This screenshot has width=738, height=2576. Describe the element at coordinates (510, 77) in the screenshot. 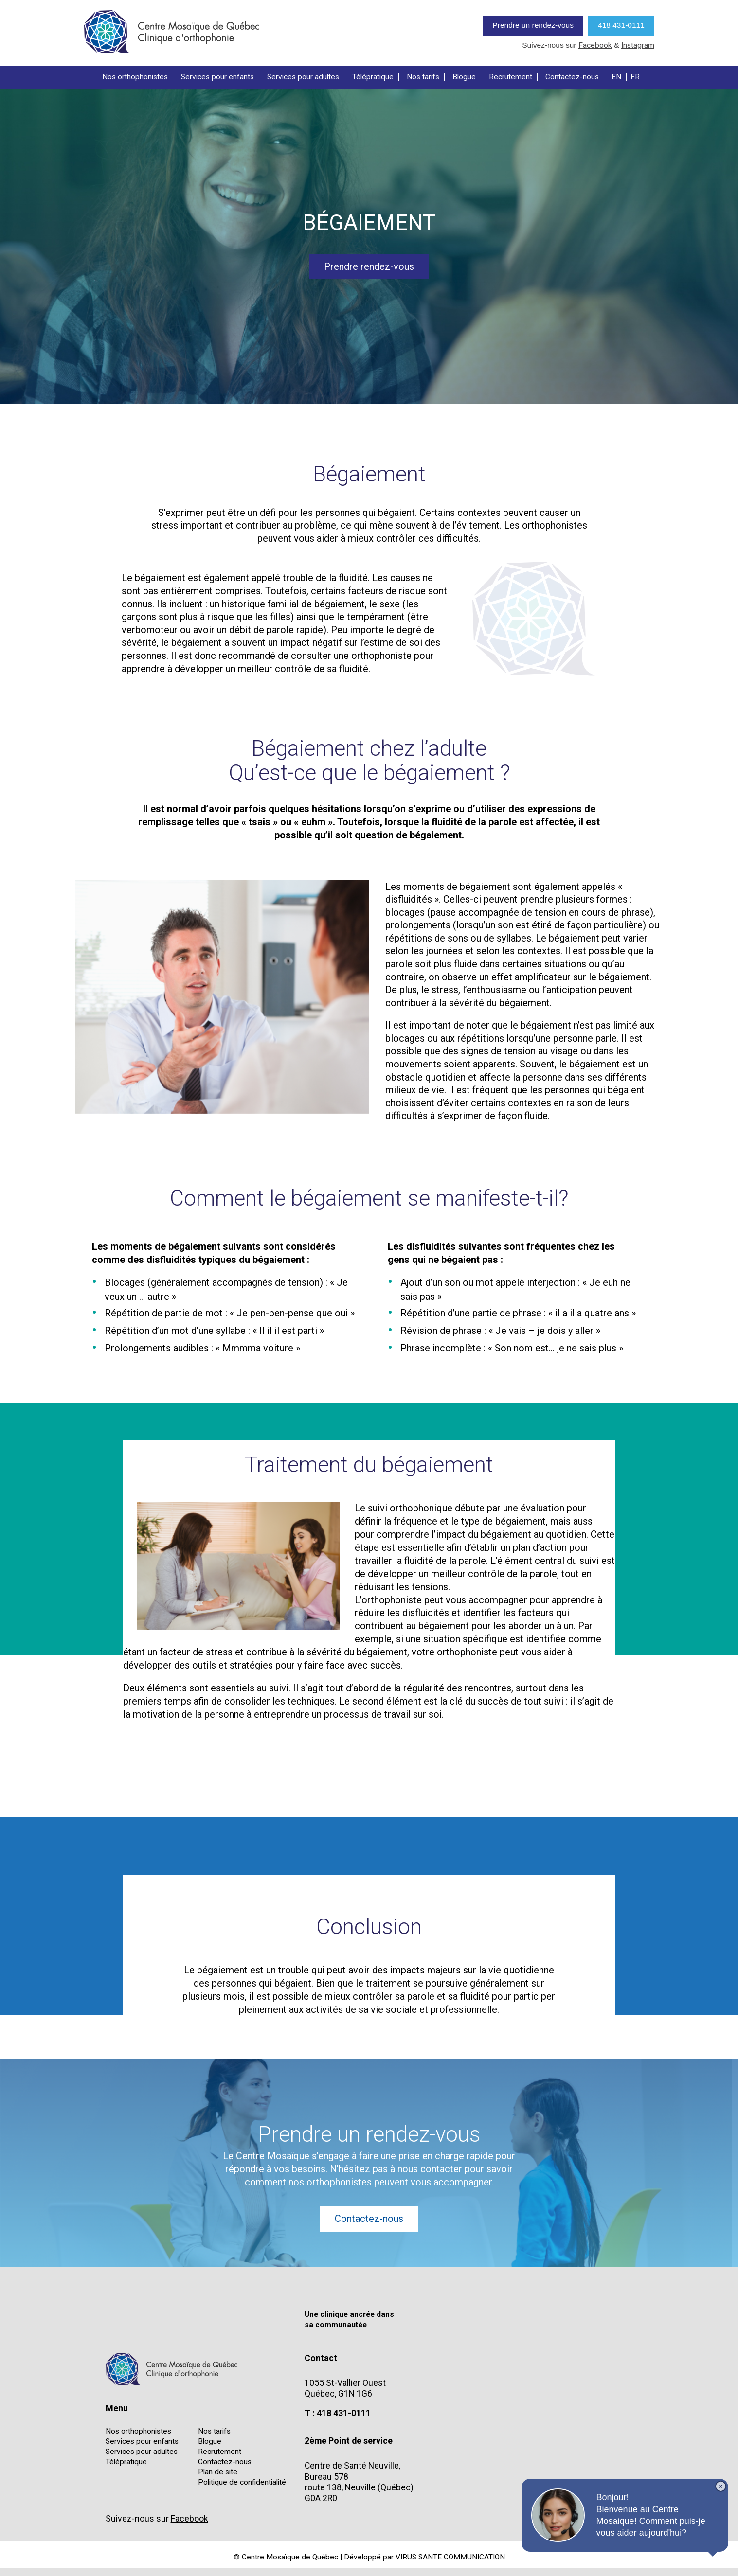

I see `Recrutement` at that location.